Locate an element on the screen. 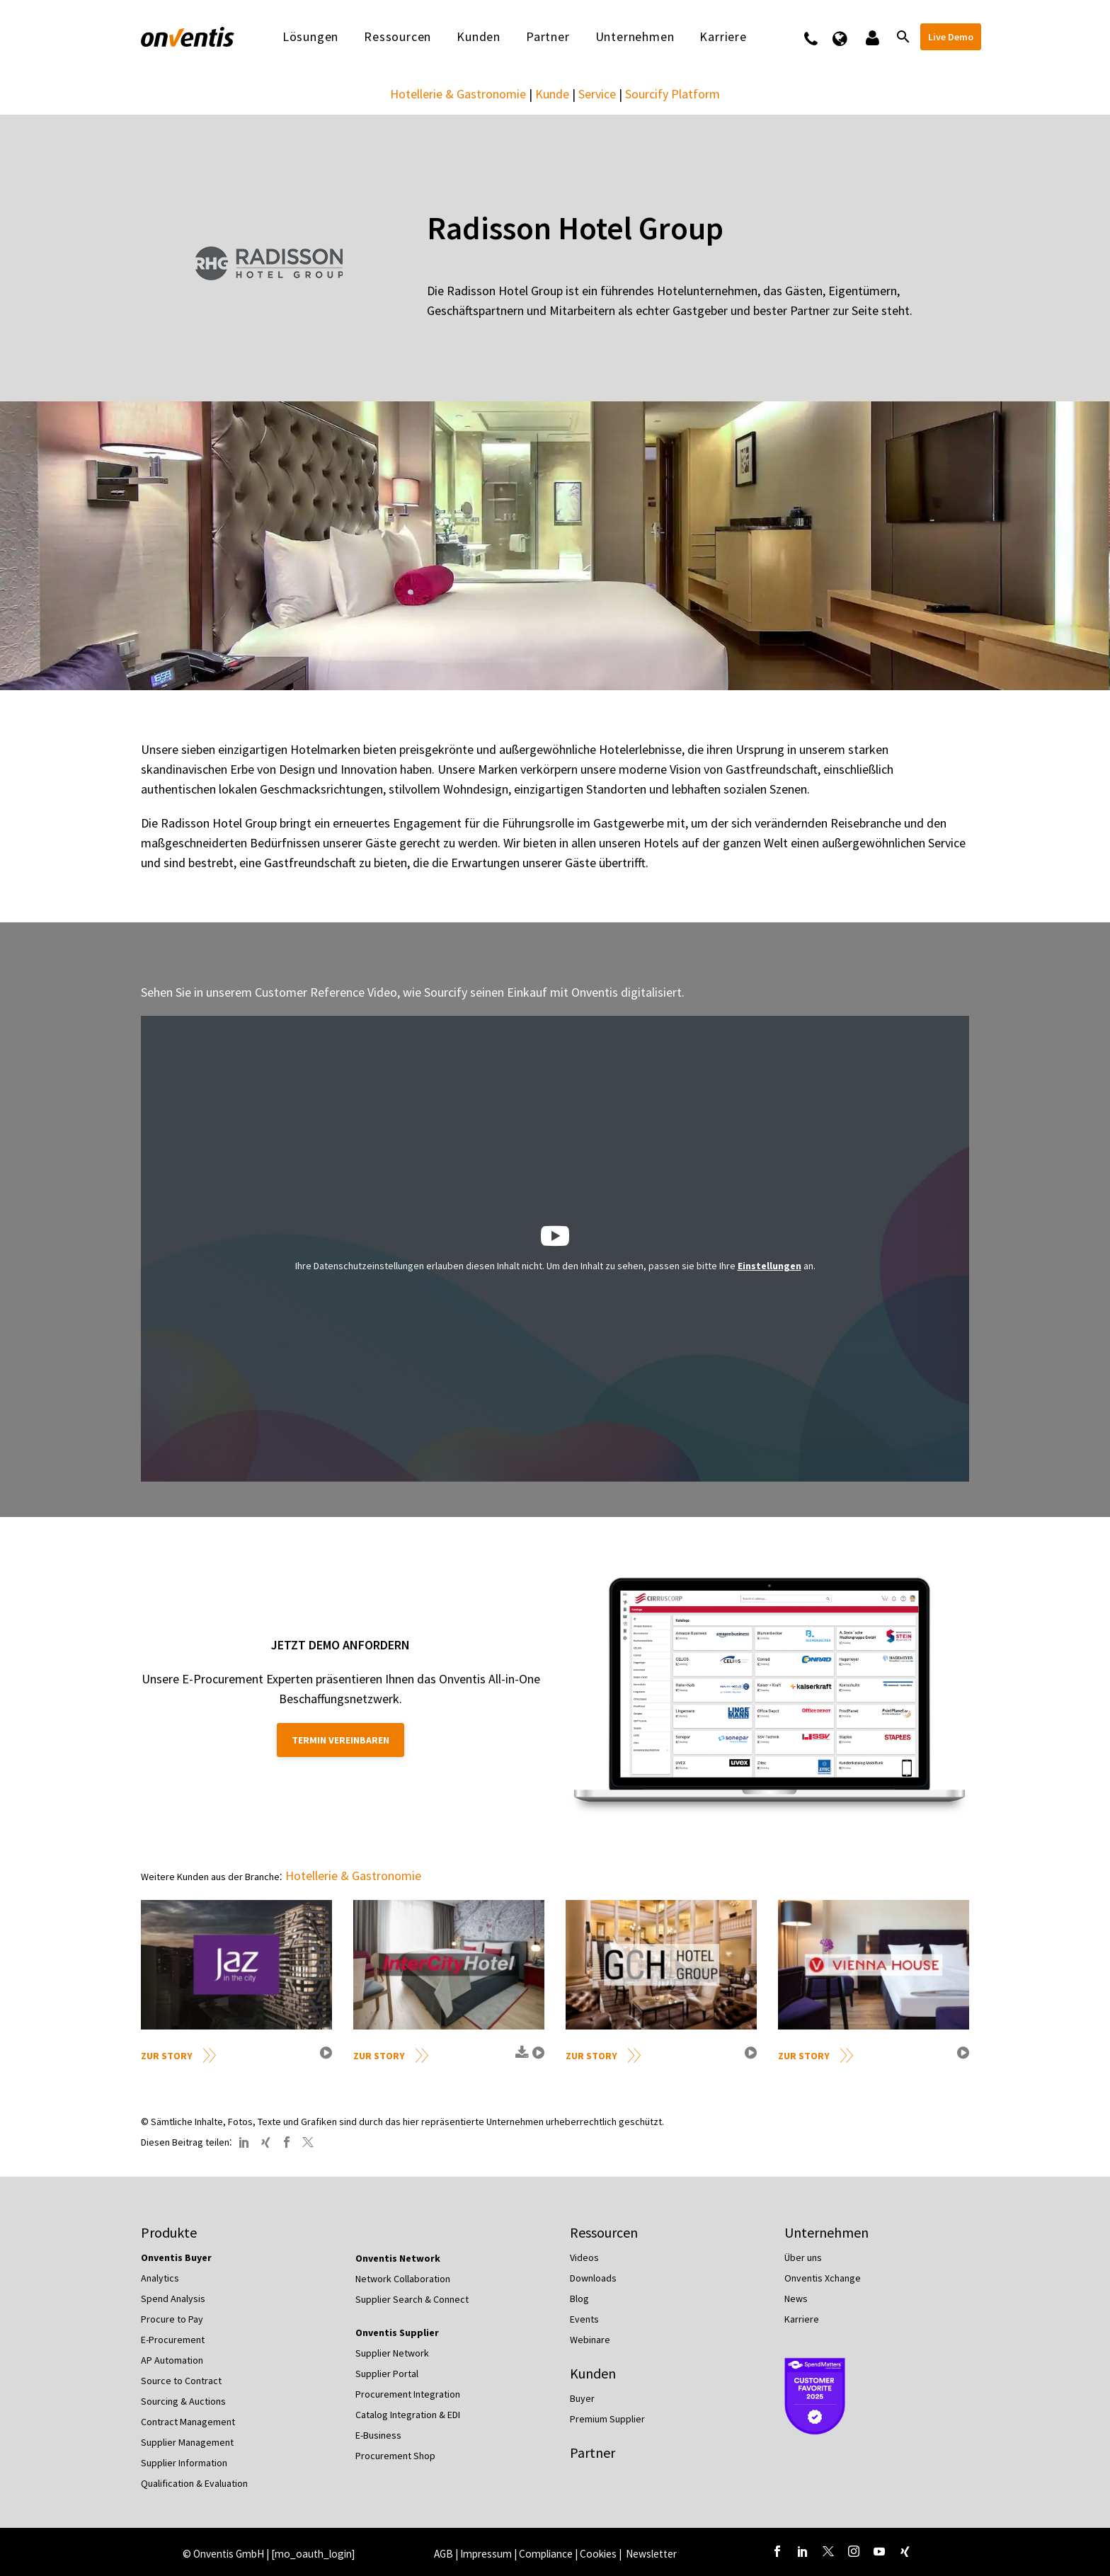 This screenshot has width=1110, height=2576. Catalog Integration & EDI is located at coordinates (407, 2414).